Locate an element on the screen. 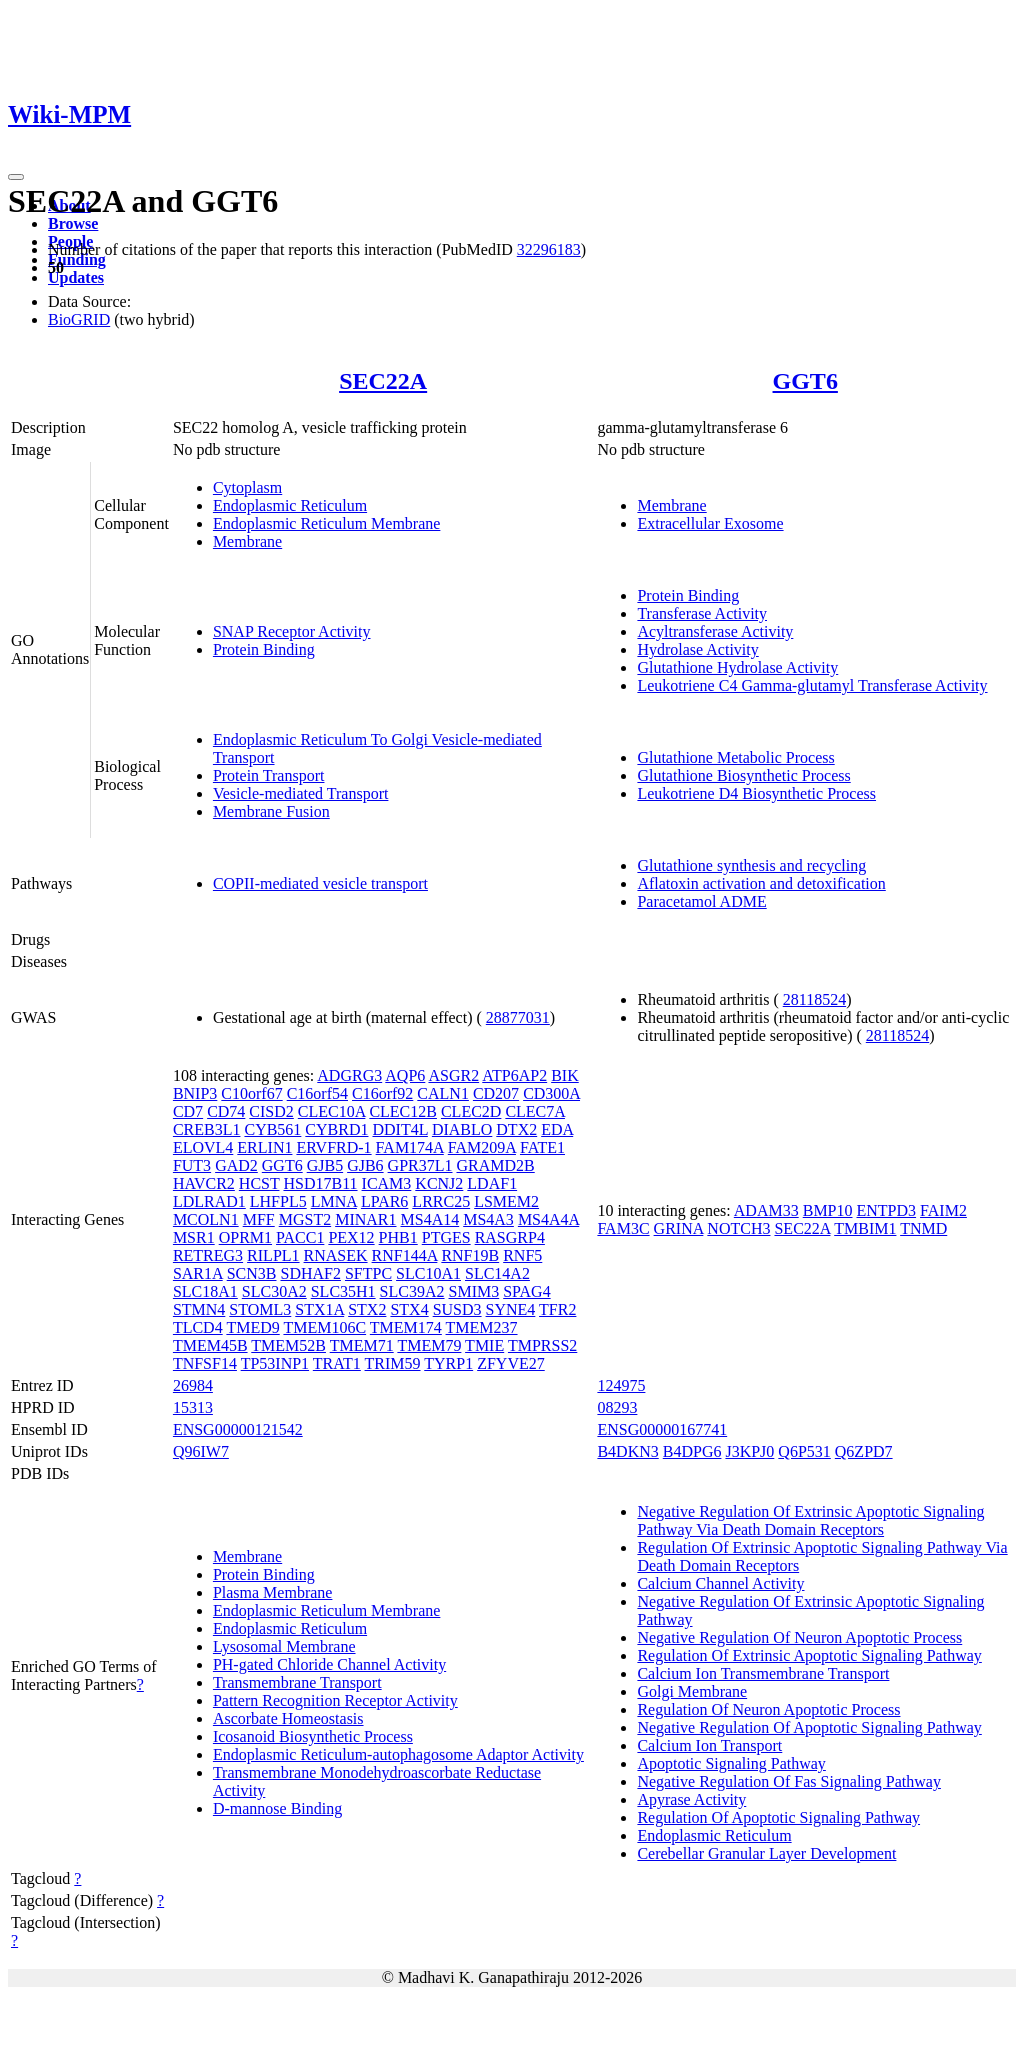 The width and height of the screenshot is (1024, 2051). C16orf54 is located at coordinates (317, 1093).